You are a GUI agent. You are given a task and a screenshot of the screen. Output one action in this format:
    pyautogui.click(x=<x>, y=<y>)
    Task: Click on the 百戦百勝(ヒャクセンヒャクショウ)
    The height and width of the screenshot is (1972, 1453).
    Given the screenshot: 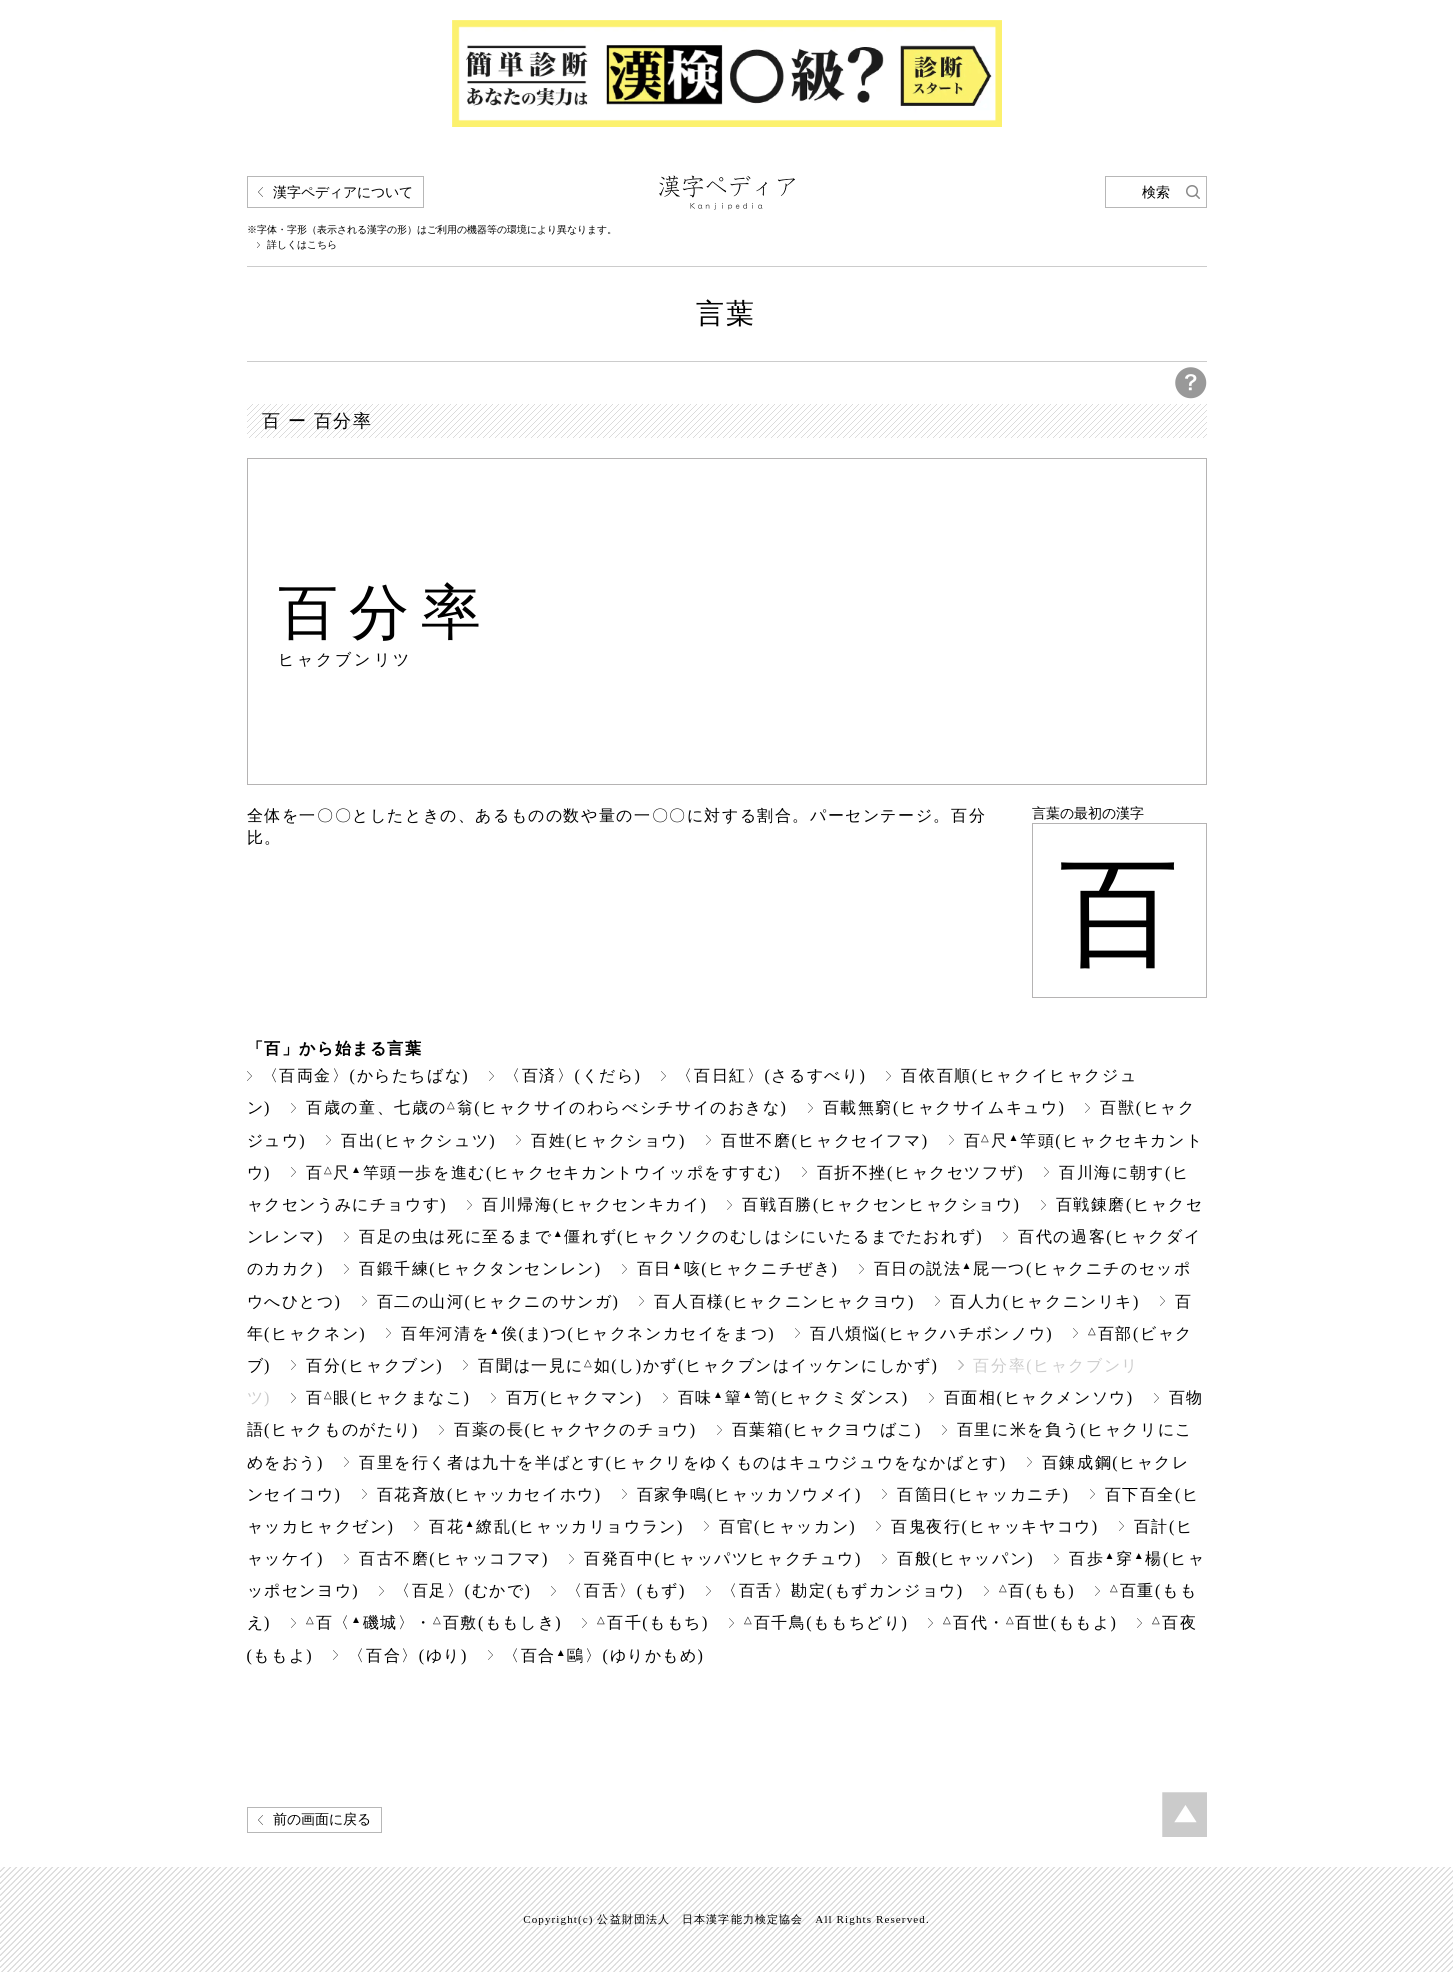 What is the action you would take?
    pyautogui.click(x=881, y=1204)
    